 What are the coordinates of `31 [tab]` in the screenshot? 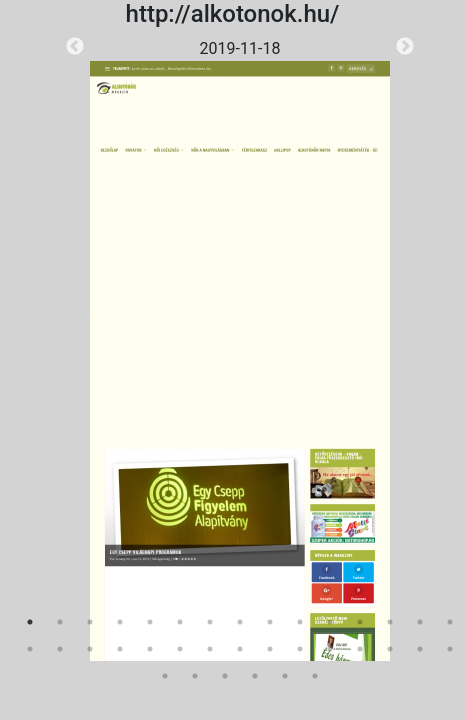 It's located at (165, 676).